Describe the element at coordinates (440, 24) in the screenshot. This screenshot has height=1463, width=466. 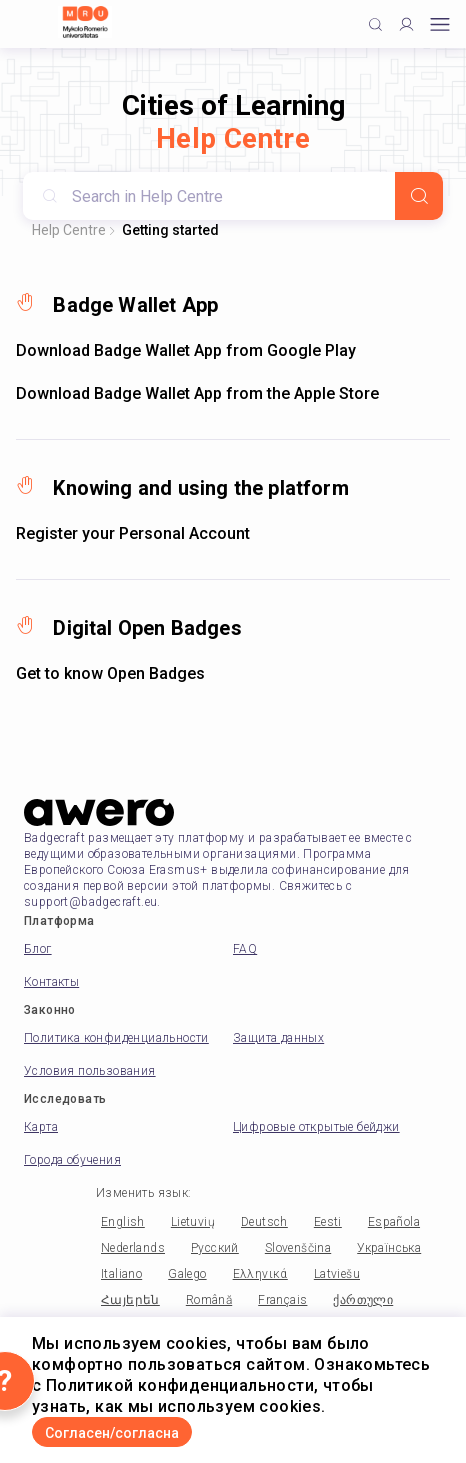
I see `[Open mobile menu]` at that location.